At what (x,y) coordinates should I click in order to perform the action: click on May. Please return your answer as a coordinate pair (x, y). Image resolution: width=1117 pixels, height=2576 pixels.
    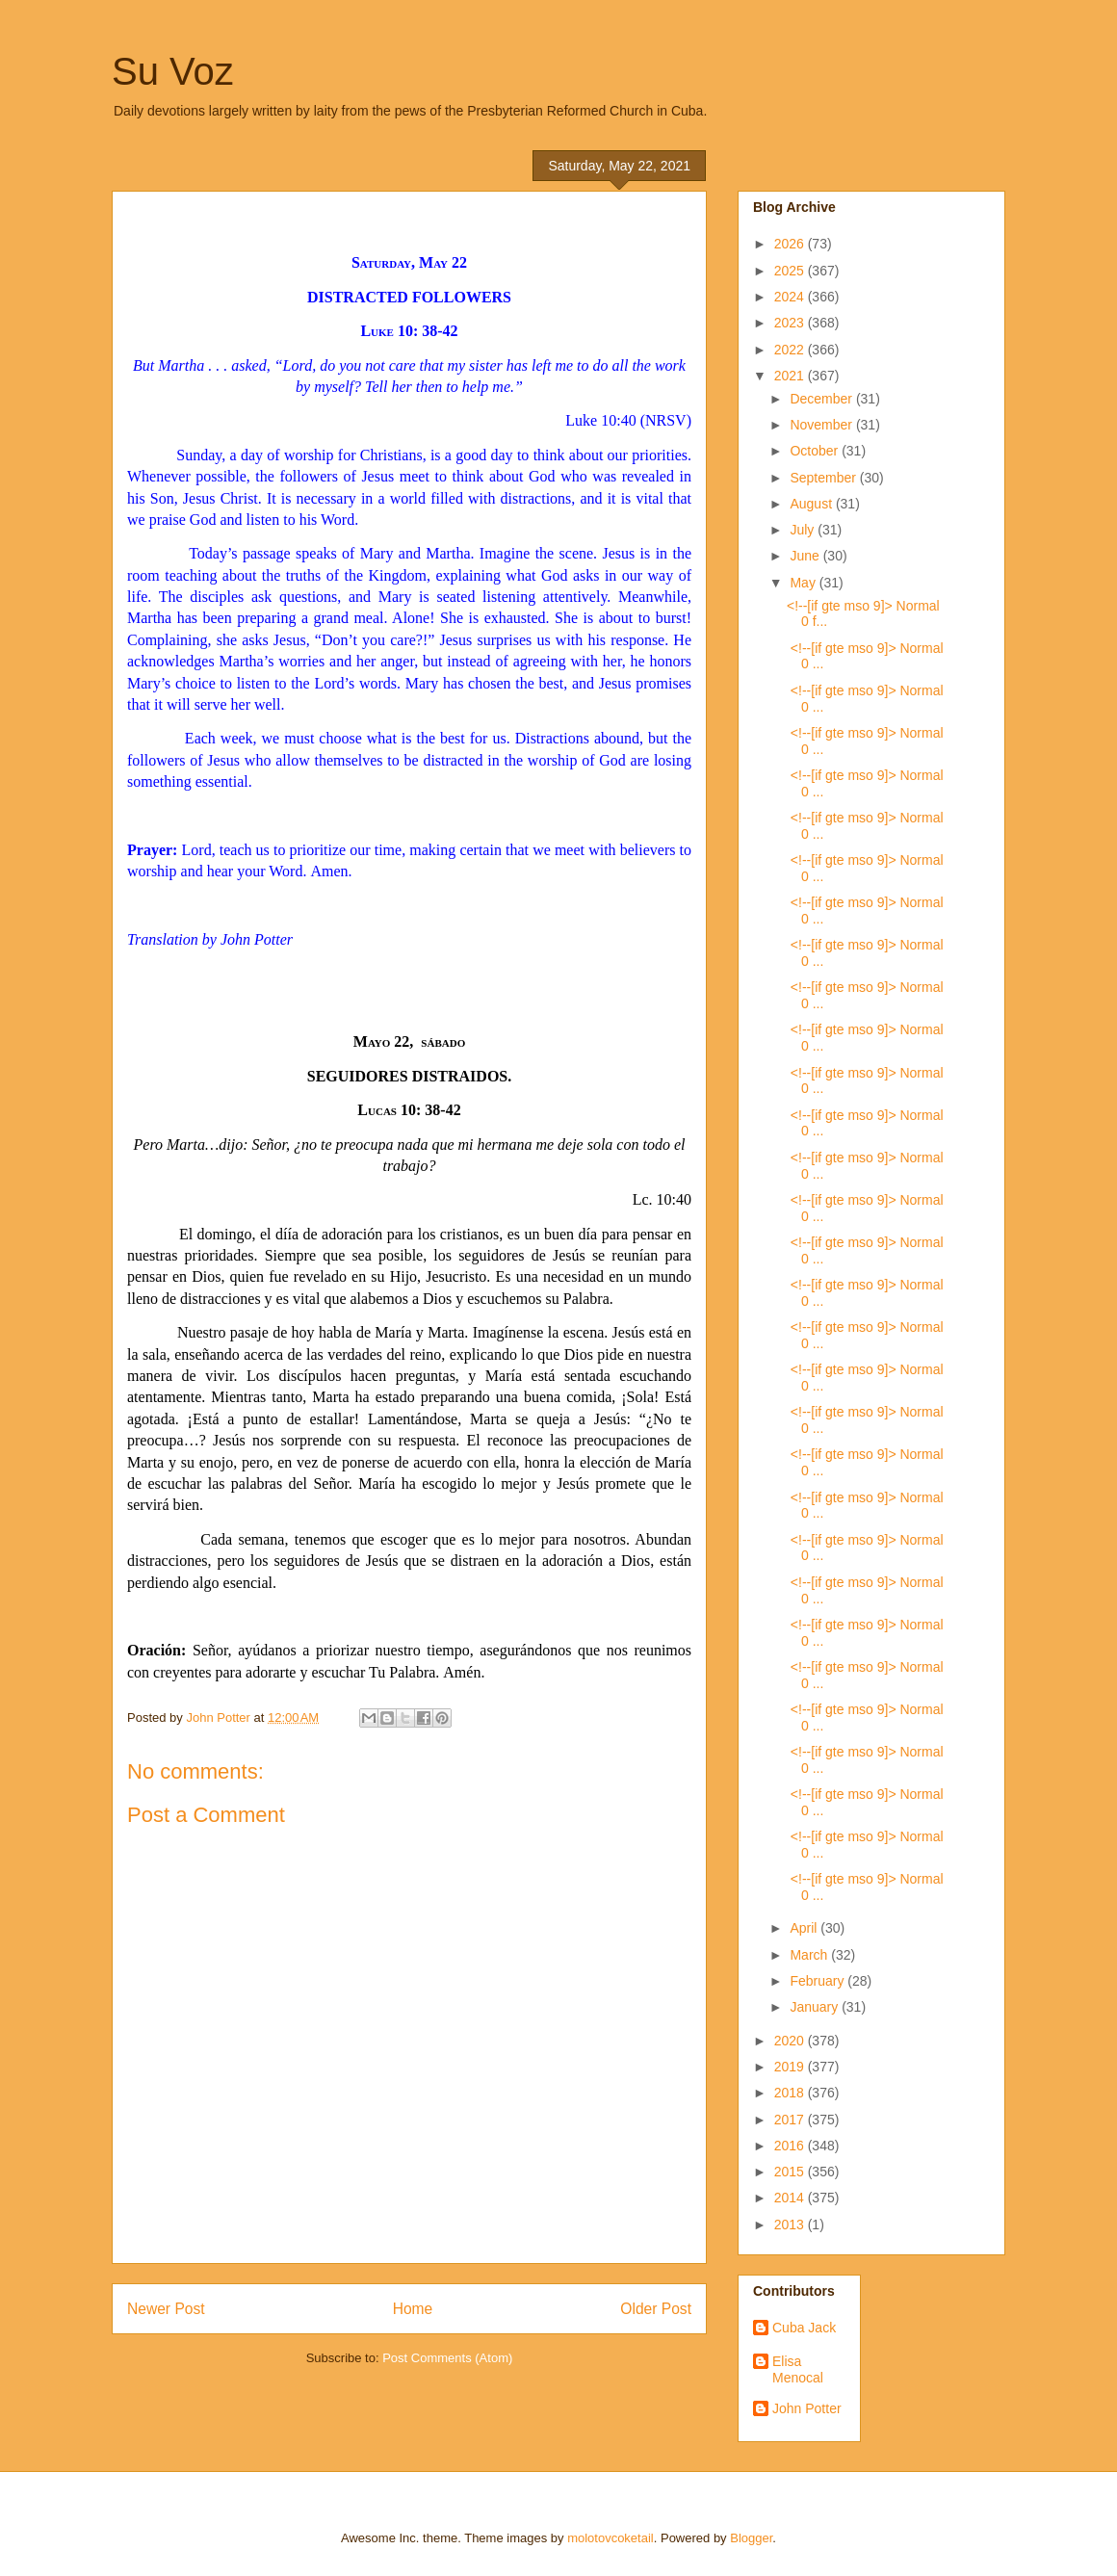
    Looking at the image, I should click on (804, 582).